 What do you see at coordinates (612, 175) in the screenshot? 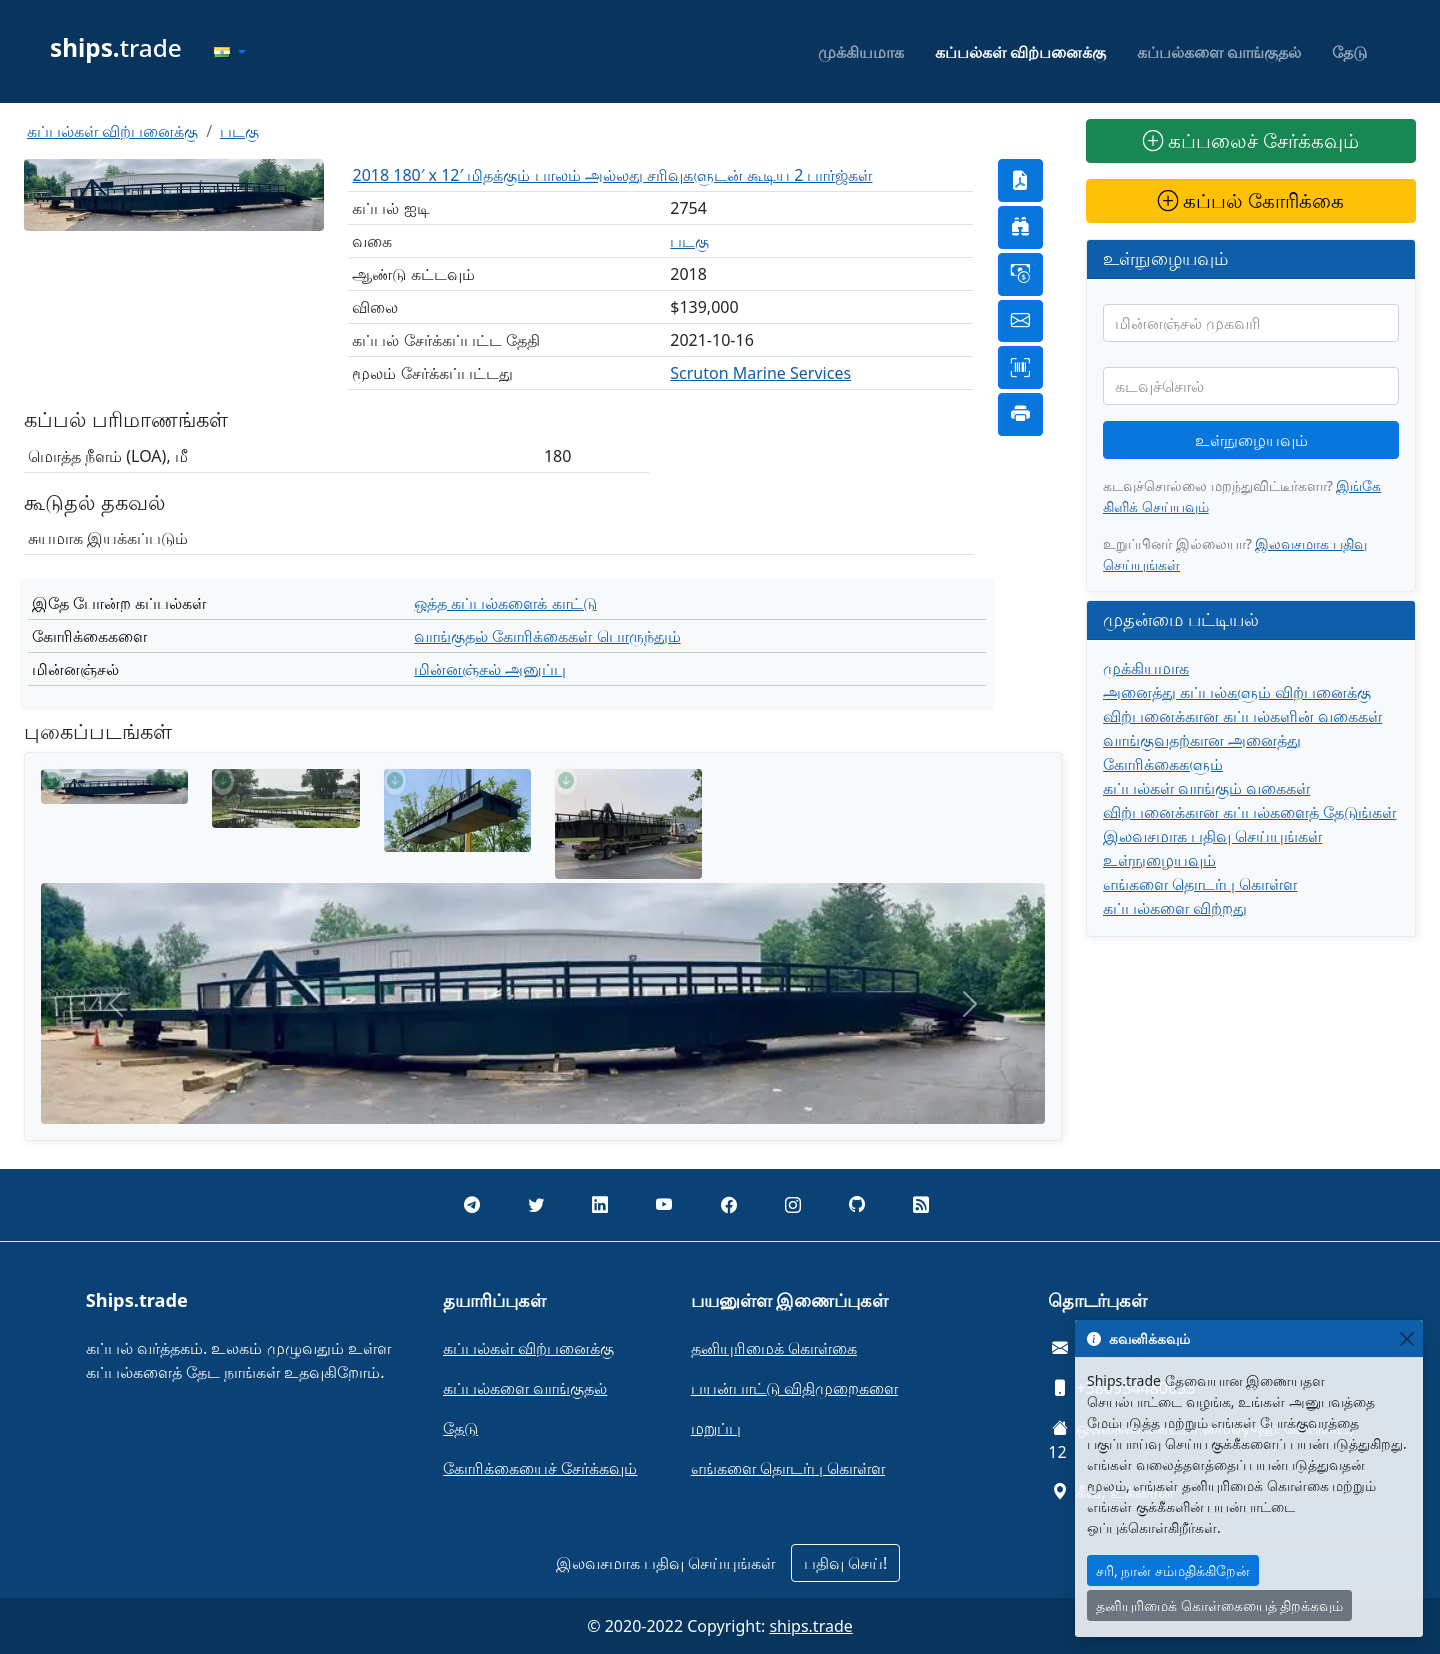
I see `2018 180′ x 12′ மிதக்கும் பாலம் அல்லது சரிவுகளுடன் கூடிய 2 பார்ஜ்கள்` at bounding box center [612, 175].